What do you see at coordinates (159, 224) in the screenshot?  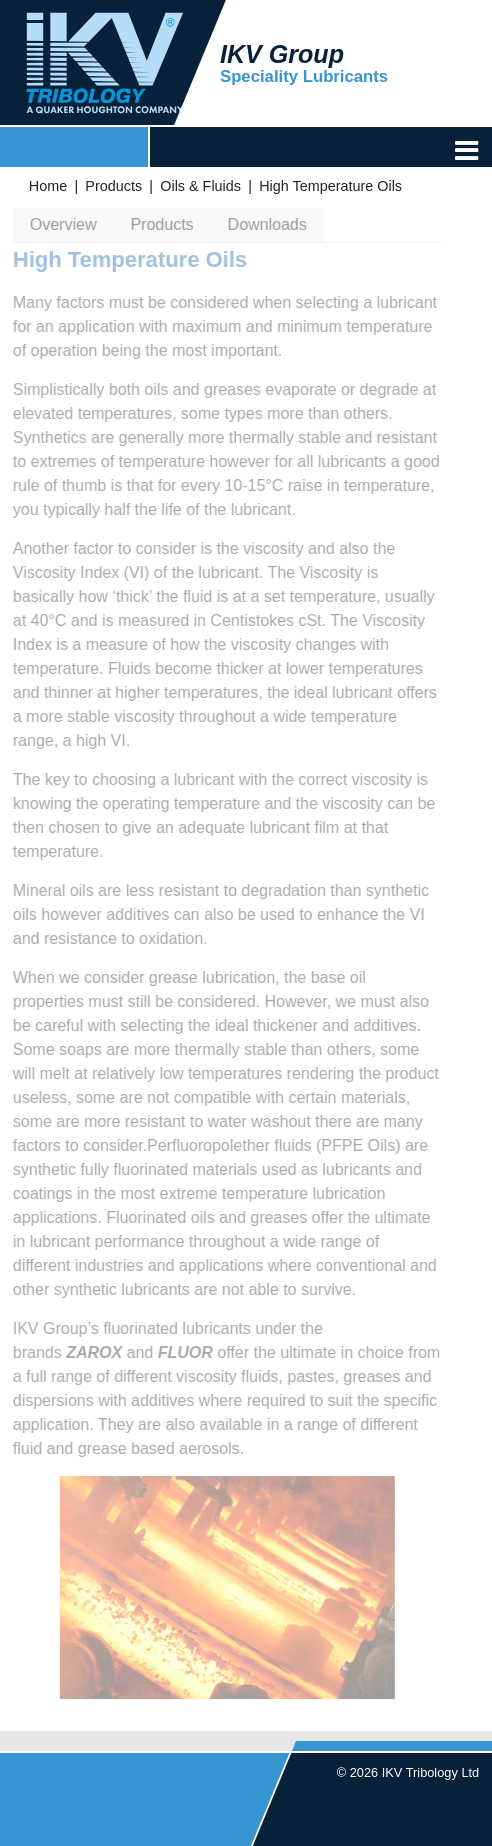 I see `Products [tab]` at bounding box center [159, 224].